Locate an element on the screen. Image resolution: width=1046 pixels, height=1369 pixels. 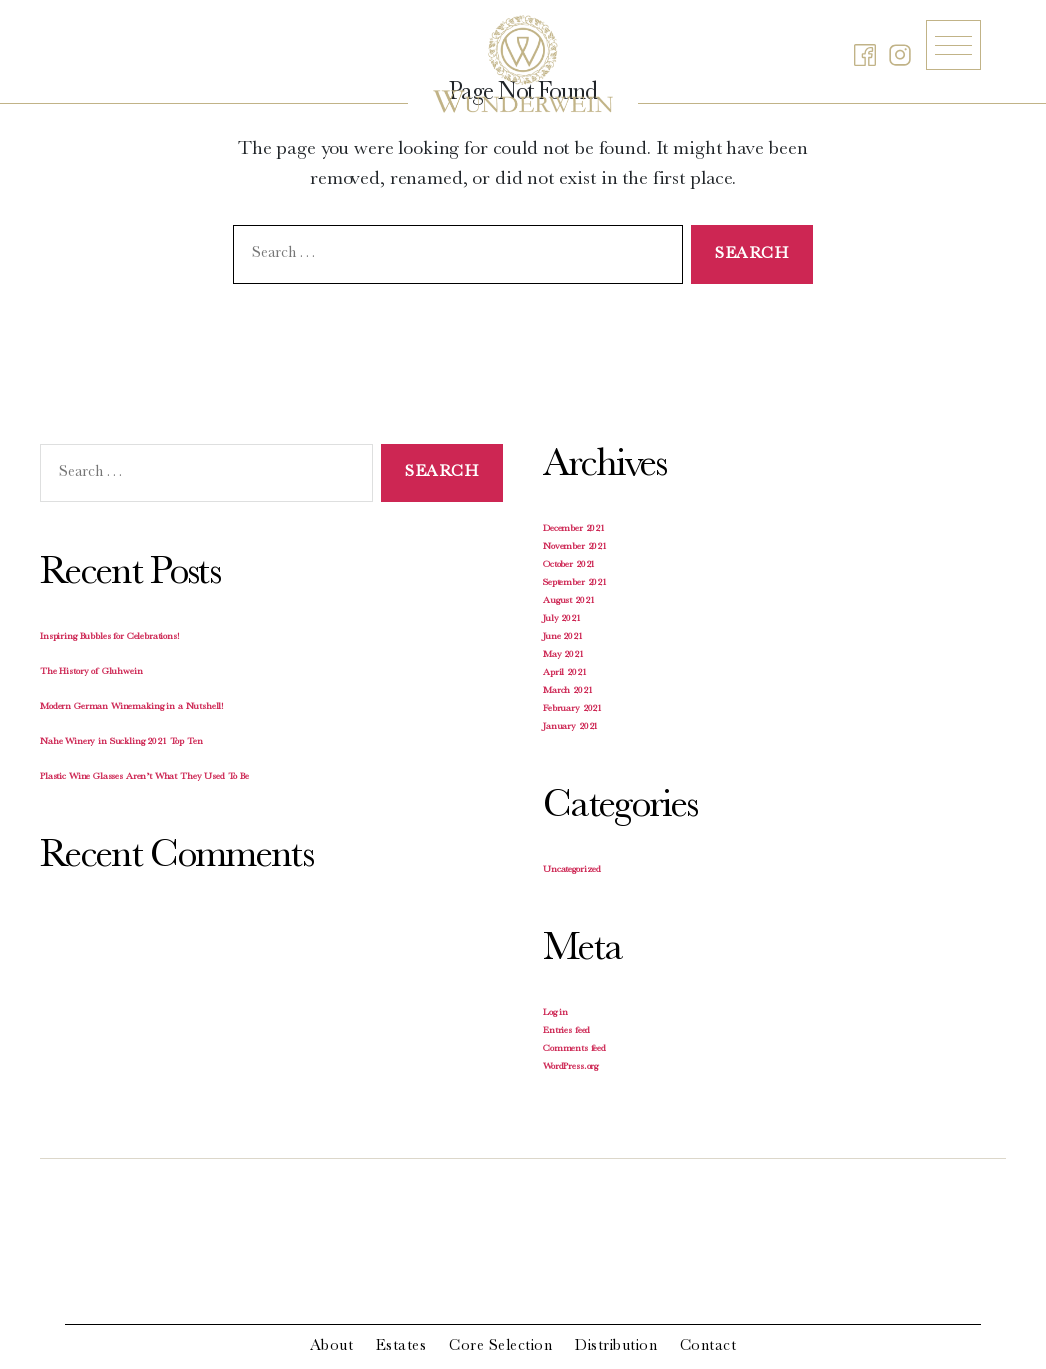
June 2021 is located at coordinates (563, 637).